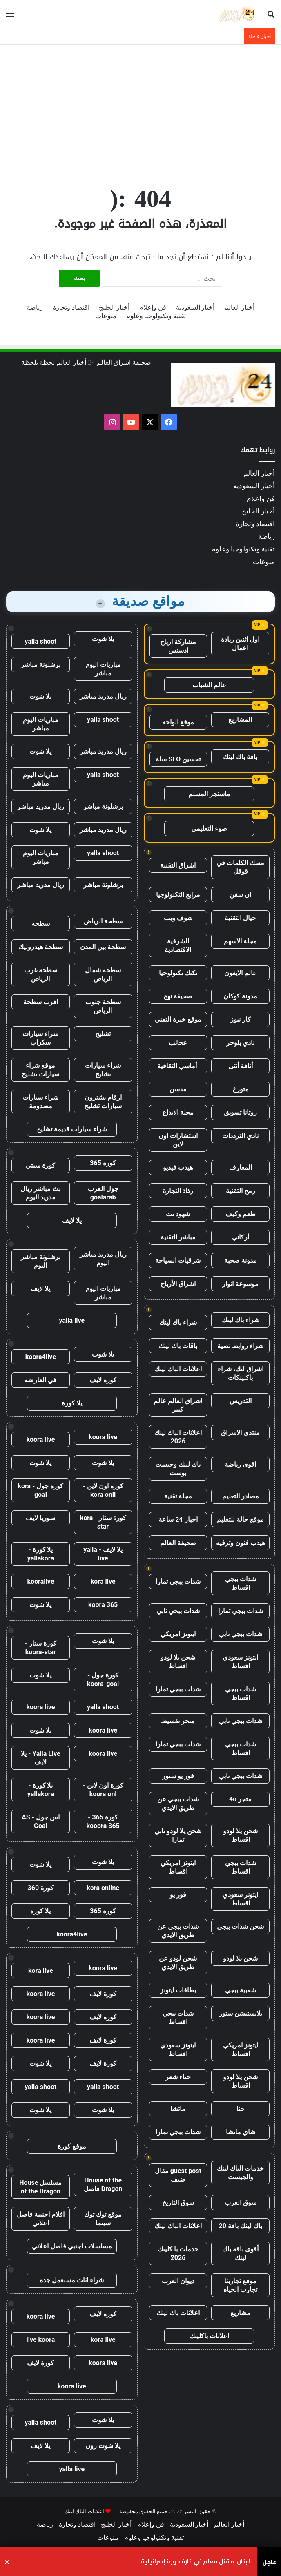 Image resolution: width=281 pixels, height=2576 pixels. What do you see at coordinates (240, 2109) in the screenshot?
I see `حنا` at bounding box center [240, 2109].